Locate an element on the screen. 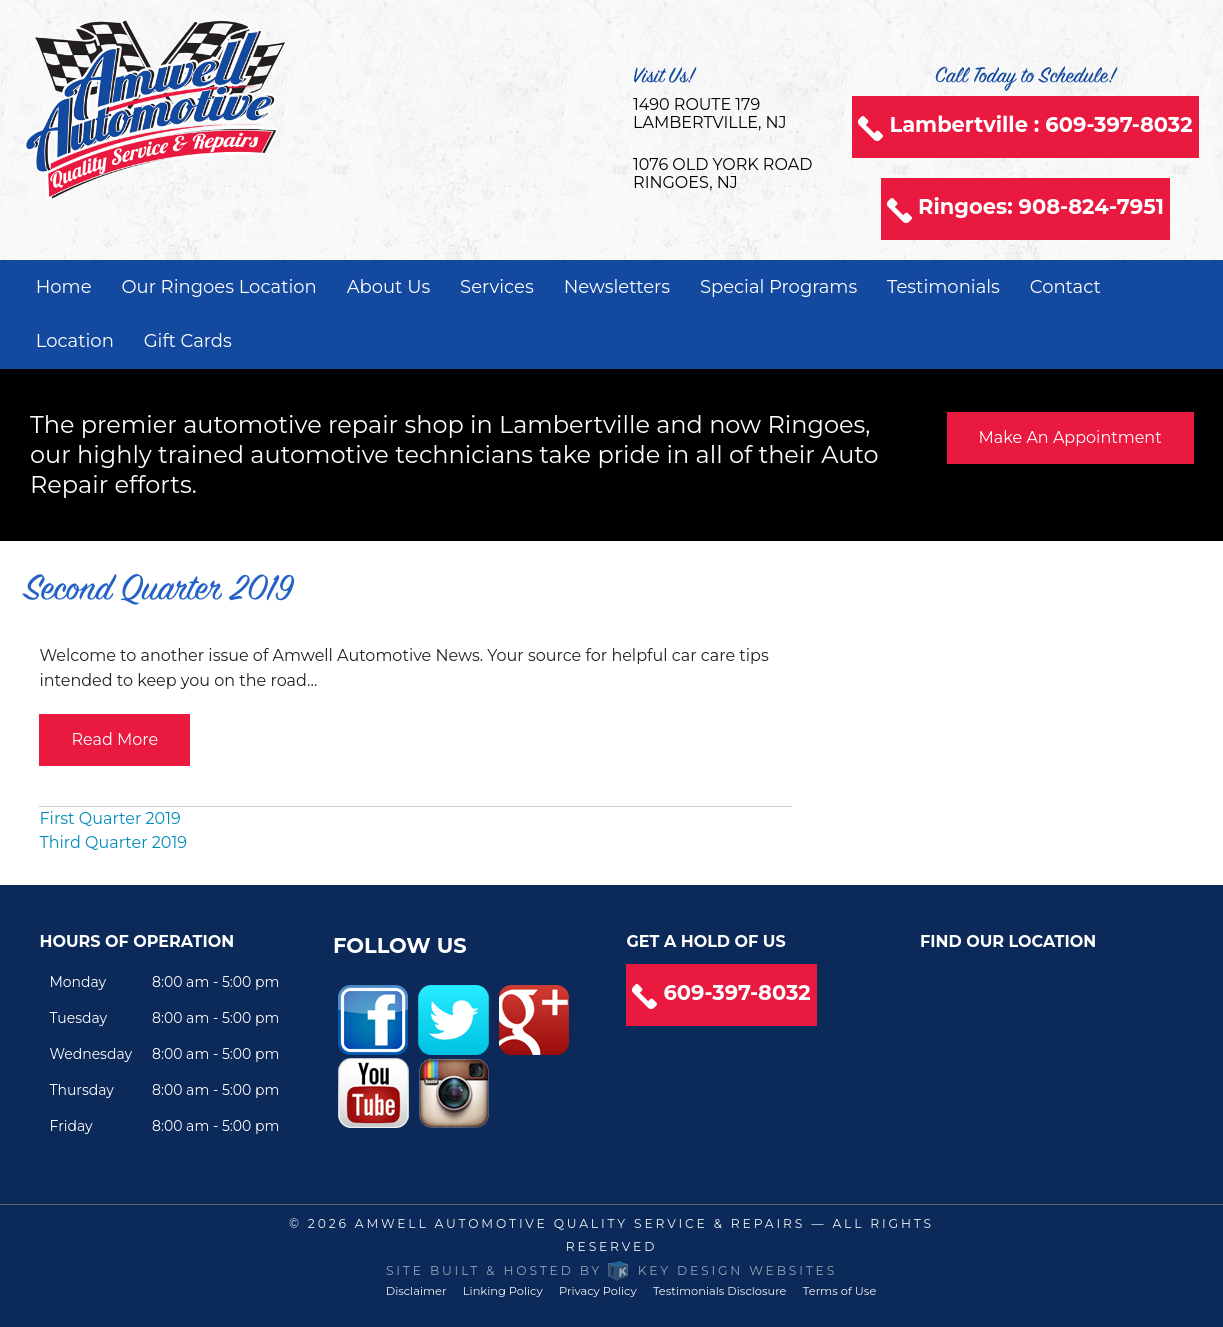 Image resolution: width=1223 pixels, height=1327 pixels. Read More is located at coordinates (114, 739).